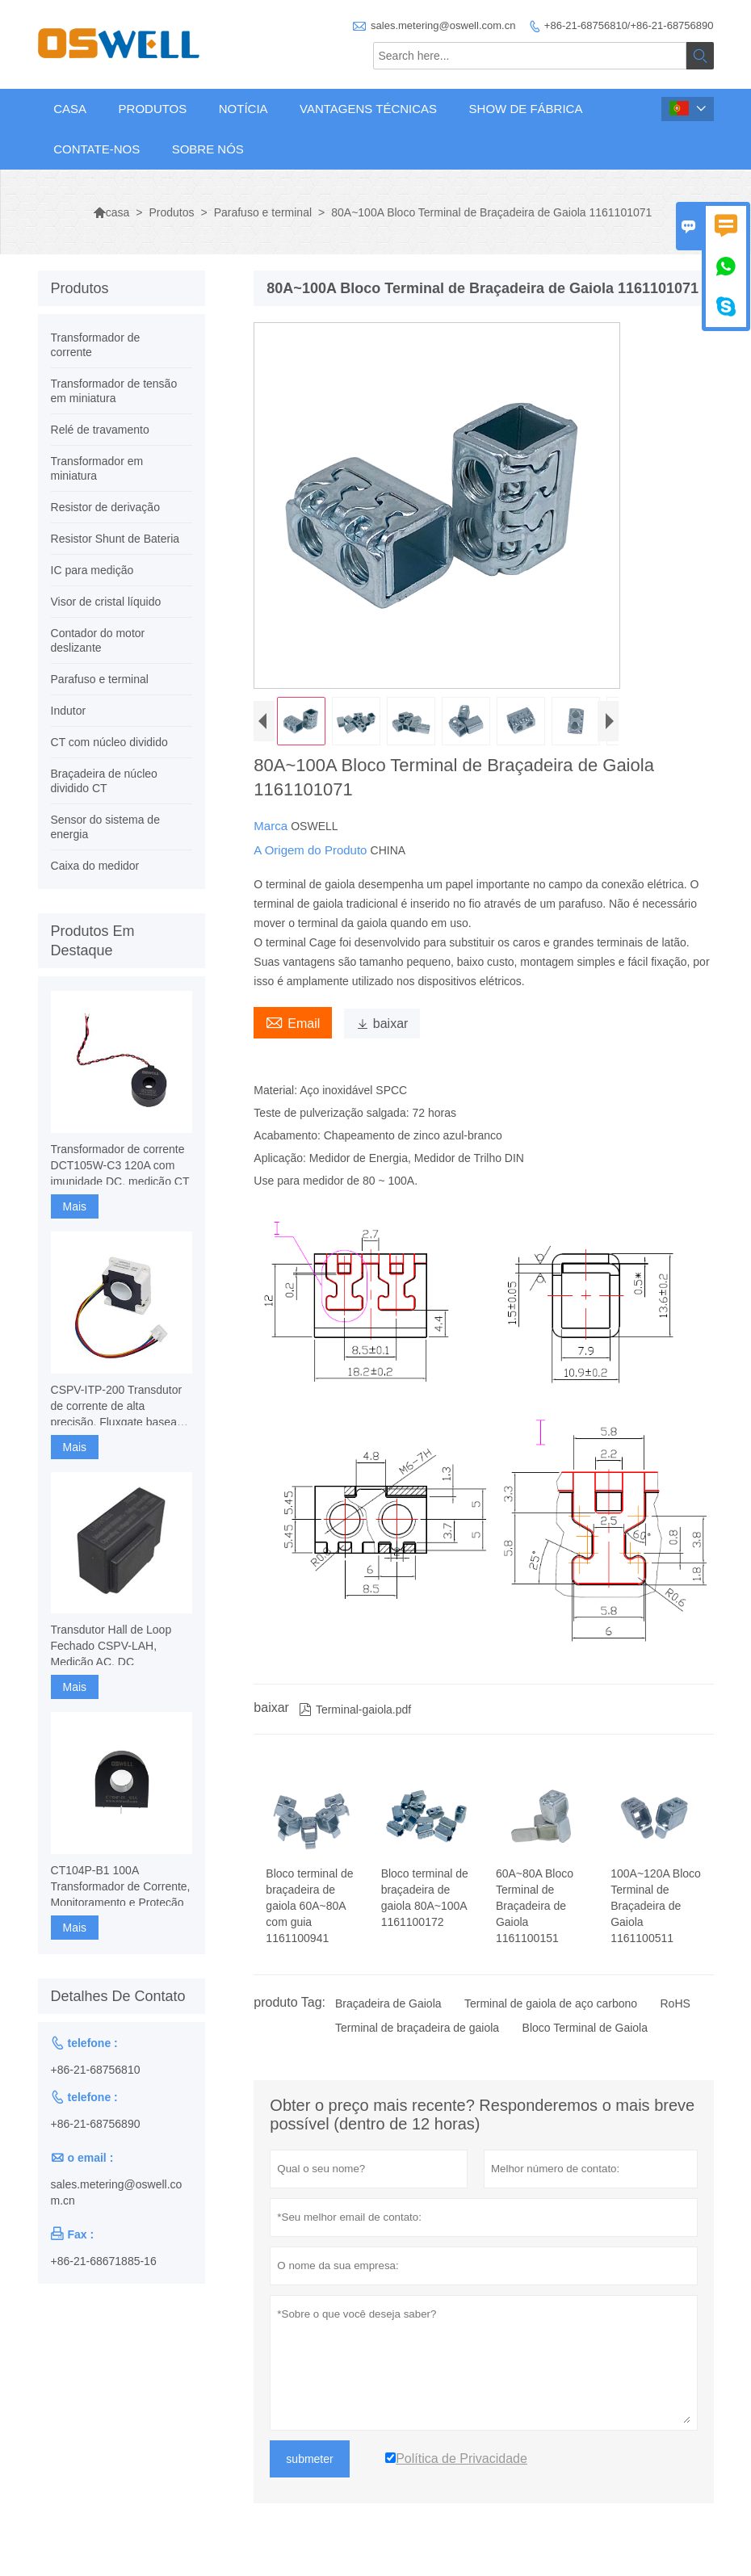 The height and width of the screenshot is (2576, 751). What do you see at coordinates (443, 25) in the screenshot?
I see `sales.metering@oswell.com.cn` at bounding box center [443, 25].